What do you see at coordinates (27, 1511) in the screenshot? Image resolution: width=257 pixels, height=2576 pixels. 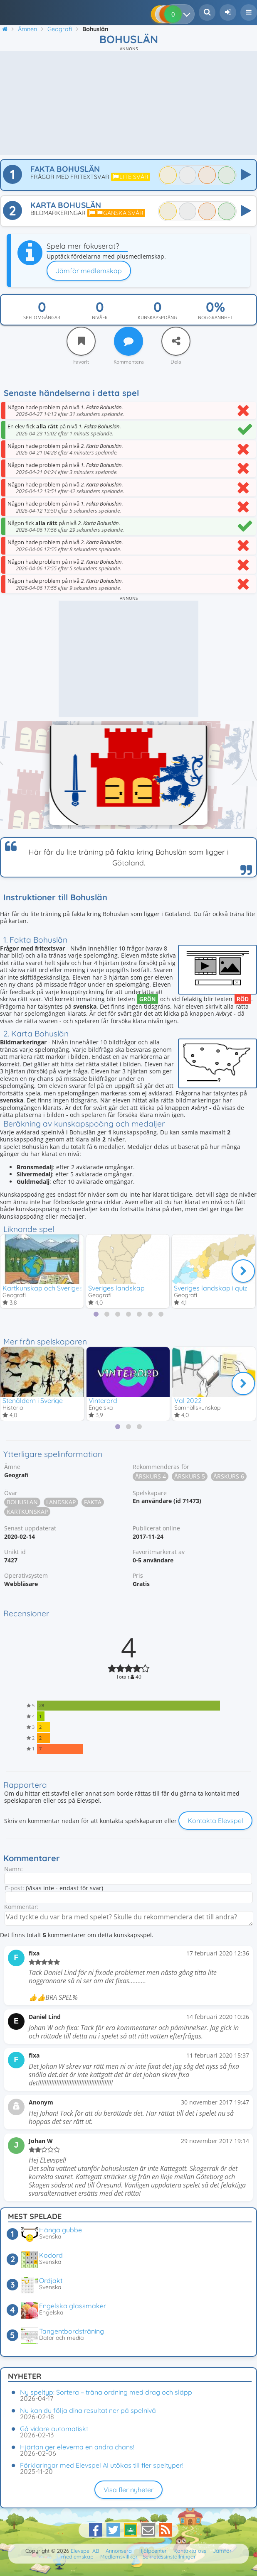 I see `Kartkunskap` at bounding box center [27, 1511].